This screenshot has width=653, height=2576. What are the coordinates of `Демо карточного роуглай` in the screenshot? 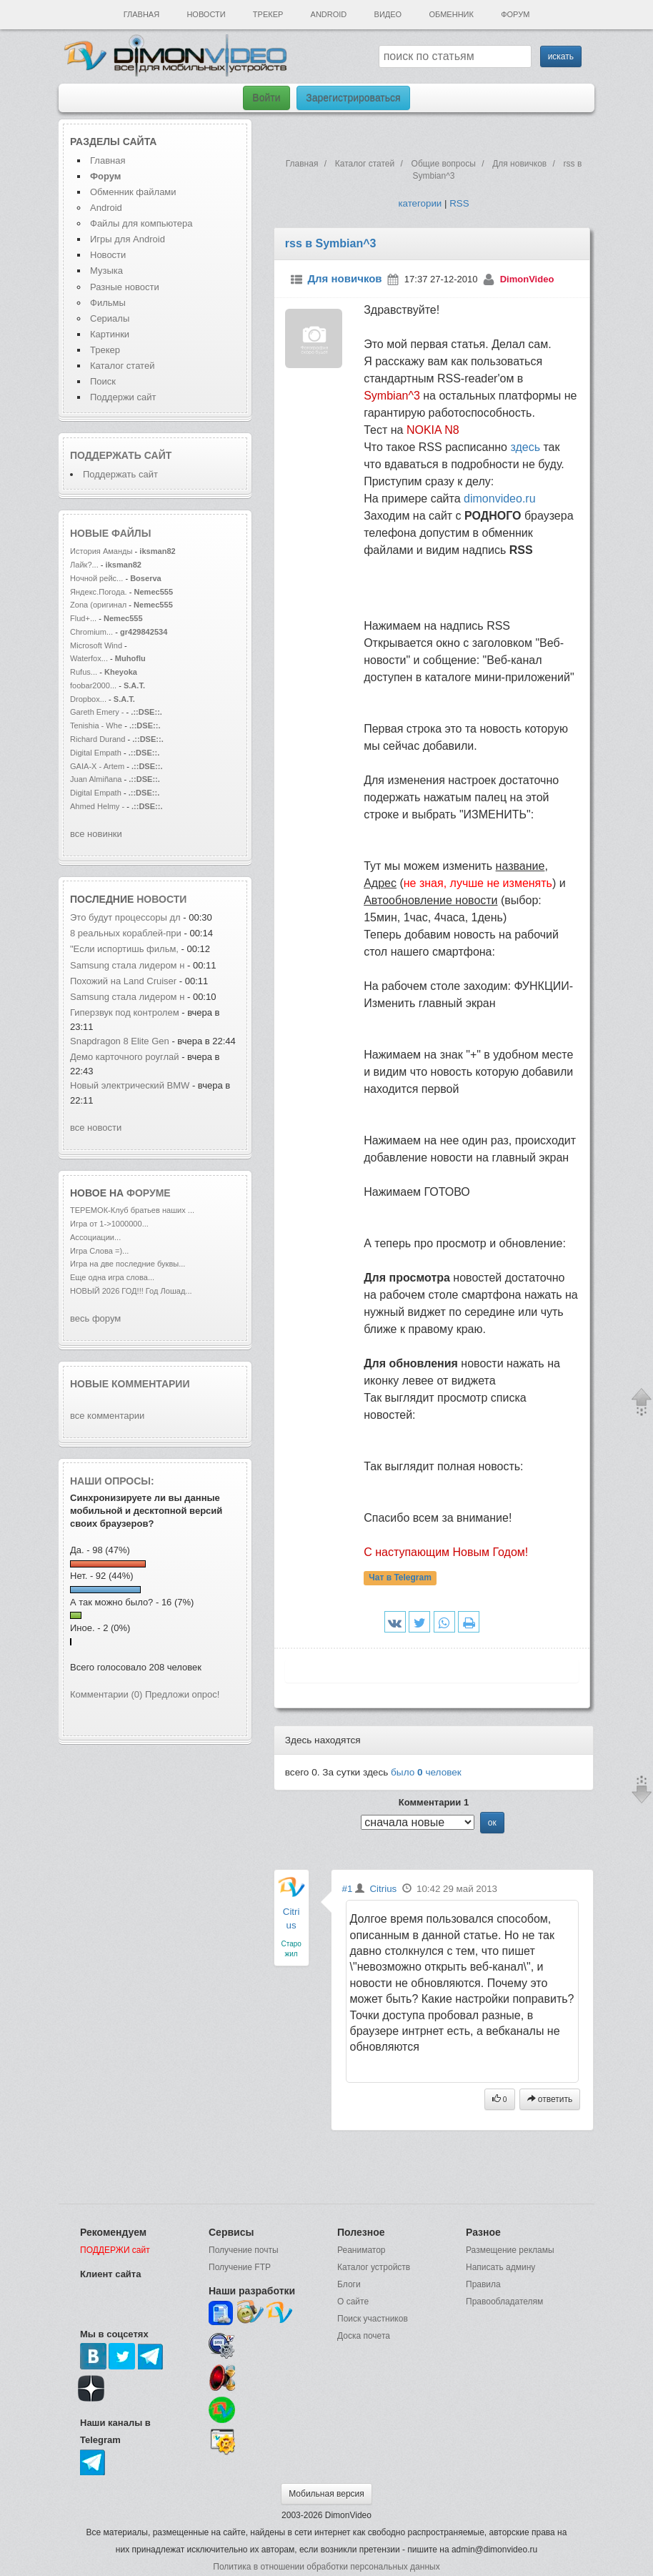 It's located at (124, 1056).